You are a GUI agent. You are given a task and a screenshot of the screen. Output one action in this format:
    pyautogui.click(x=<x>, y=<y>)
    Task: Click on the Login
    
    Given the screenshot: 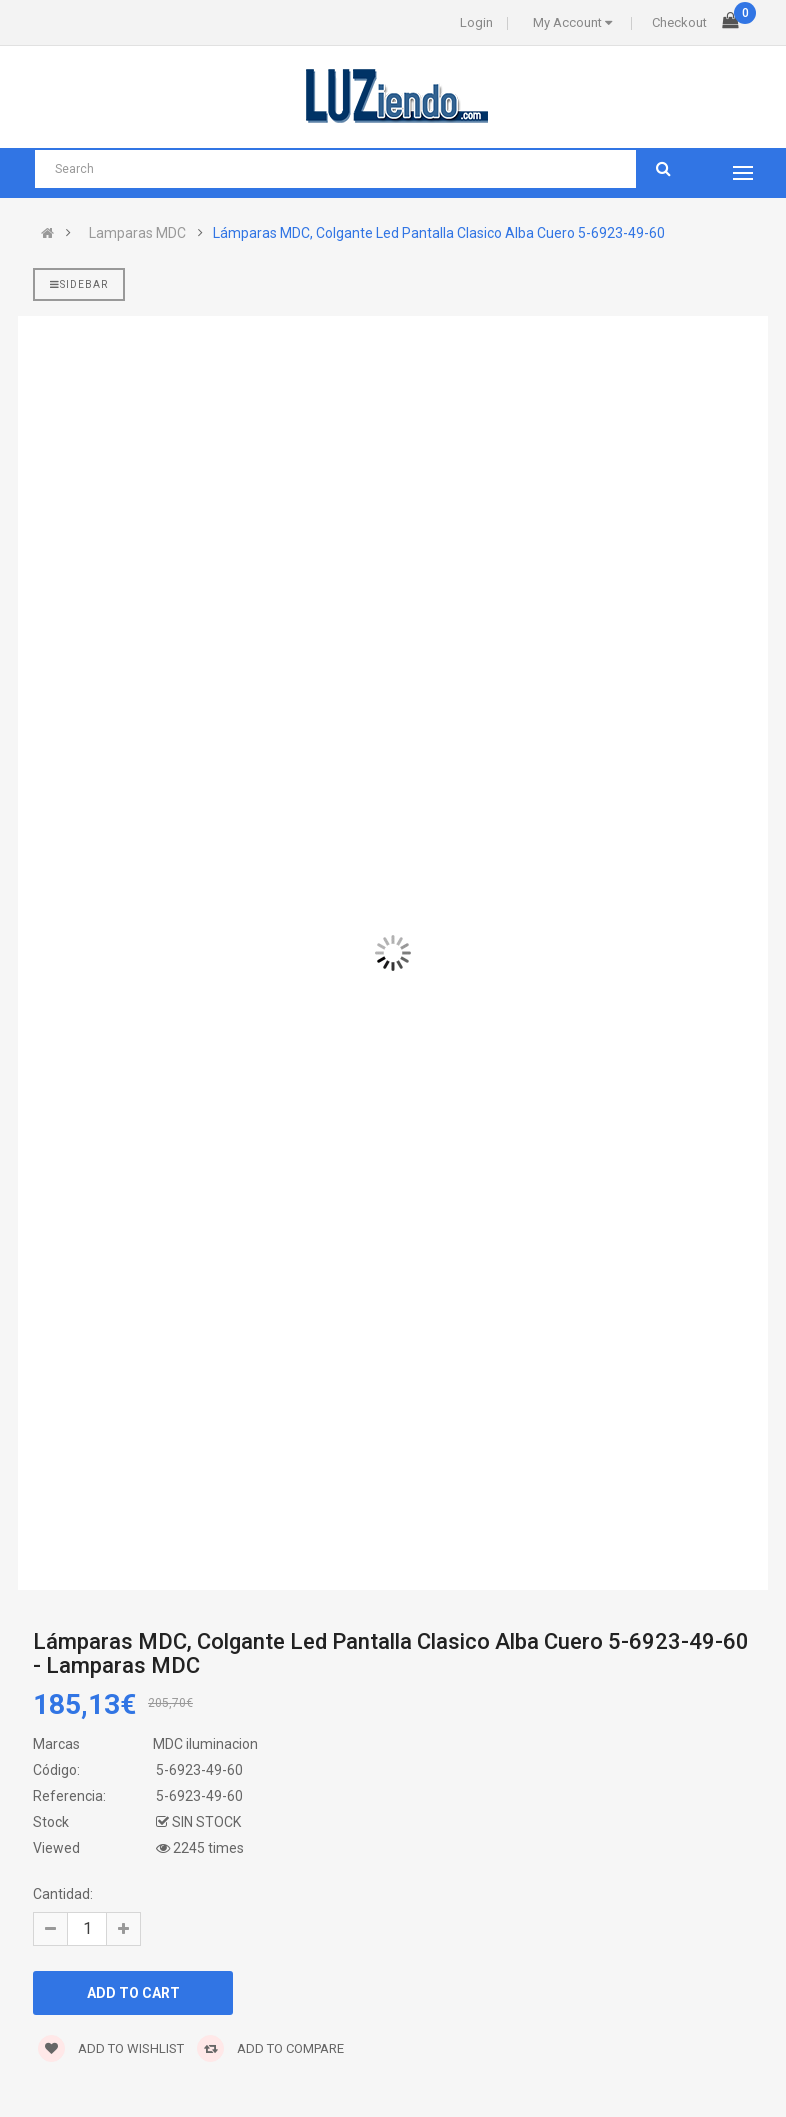 What is the action you would take?
    pyautogui.click(x=476, y=22)
    